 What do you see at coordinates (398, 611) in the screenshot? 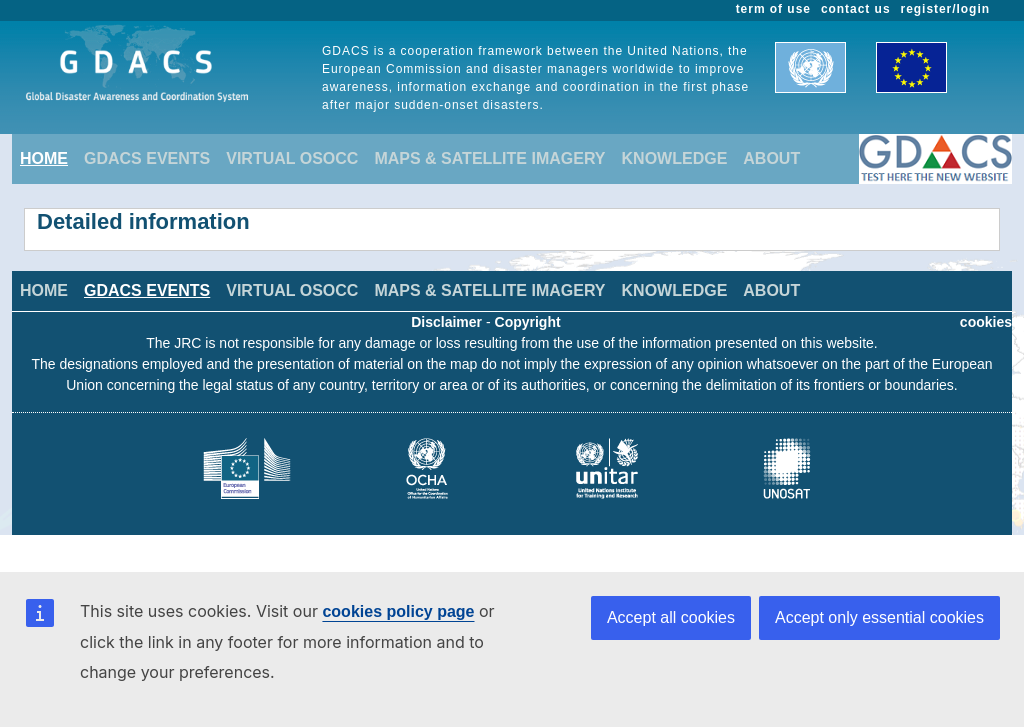
I see `cookies policy page` at bounding box center [398, 611].